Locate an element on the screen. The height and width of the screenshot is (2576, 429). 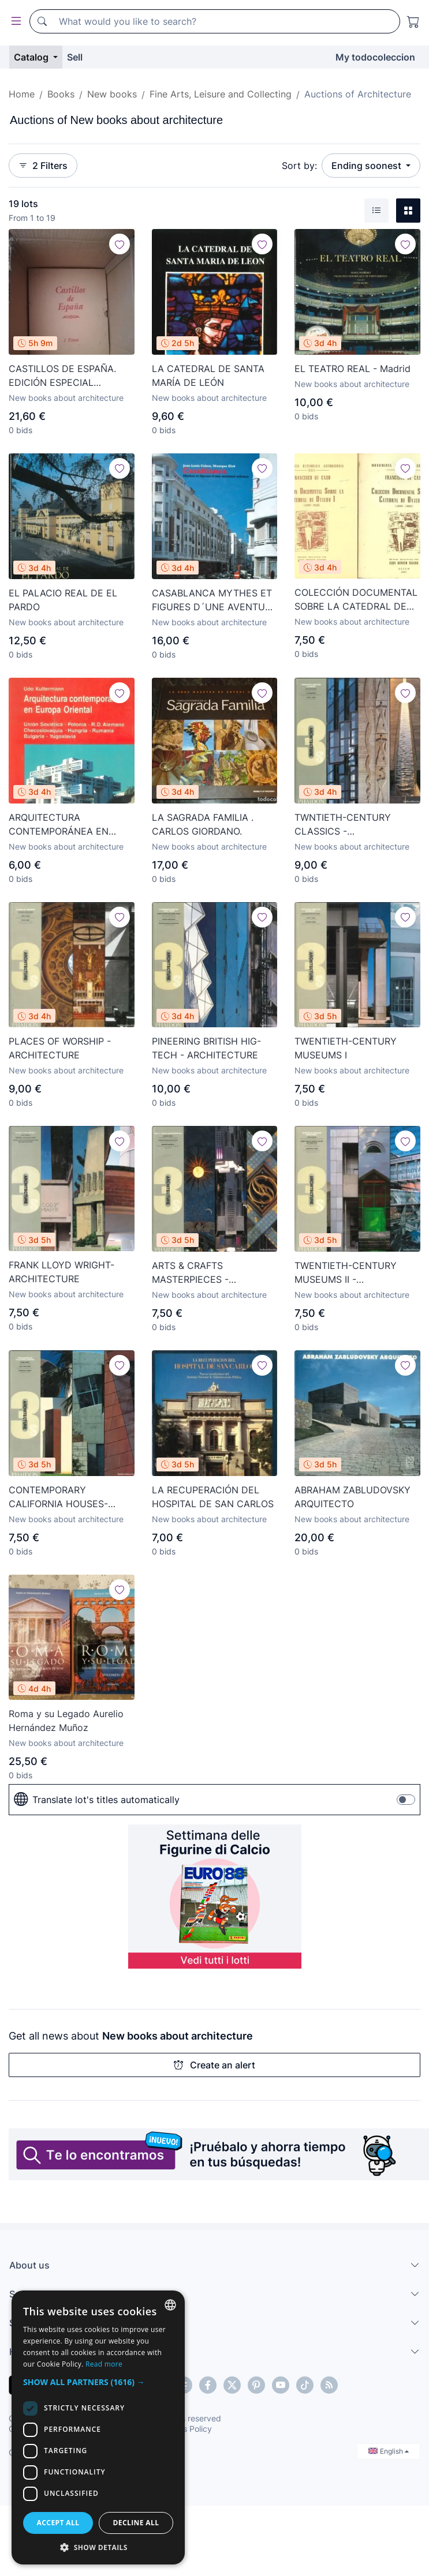
TWENTIETH-CENTURY MUSEUMS I is located at coordinates (345, 1048).